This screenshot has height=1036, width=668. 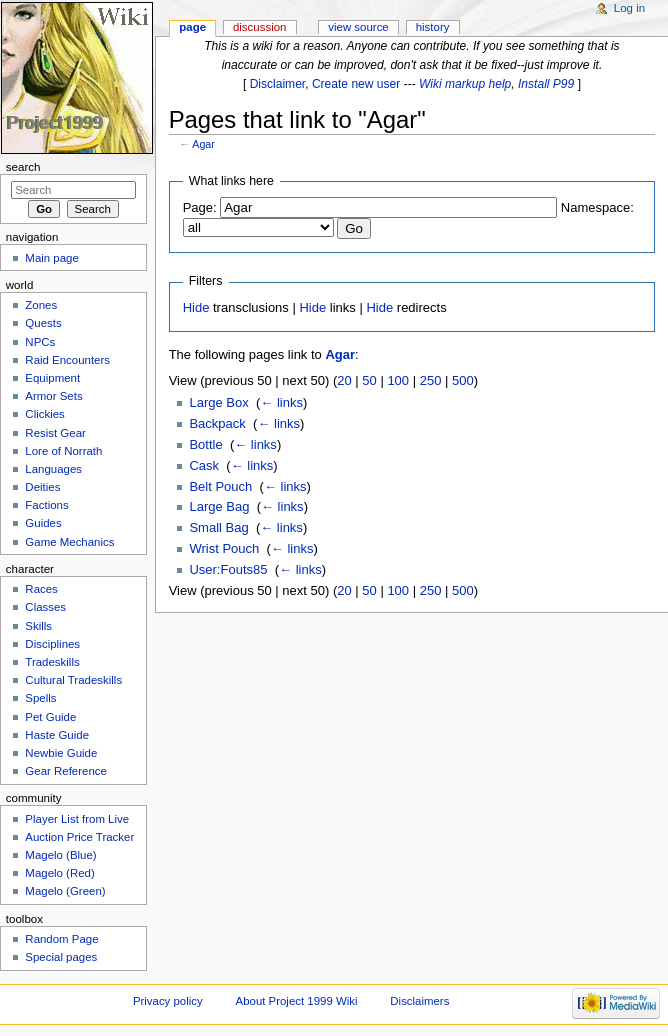 What do you see at coordinates (66, 771) in the screenshot?
I see `Gear Reference` at bounding box center [66, 771].